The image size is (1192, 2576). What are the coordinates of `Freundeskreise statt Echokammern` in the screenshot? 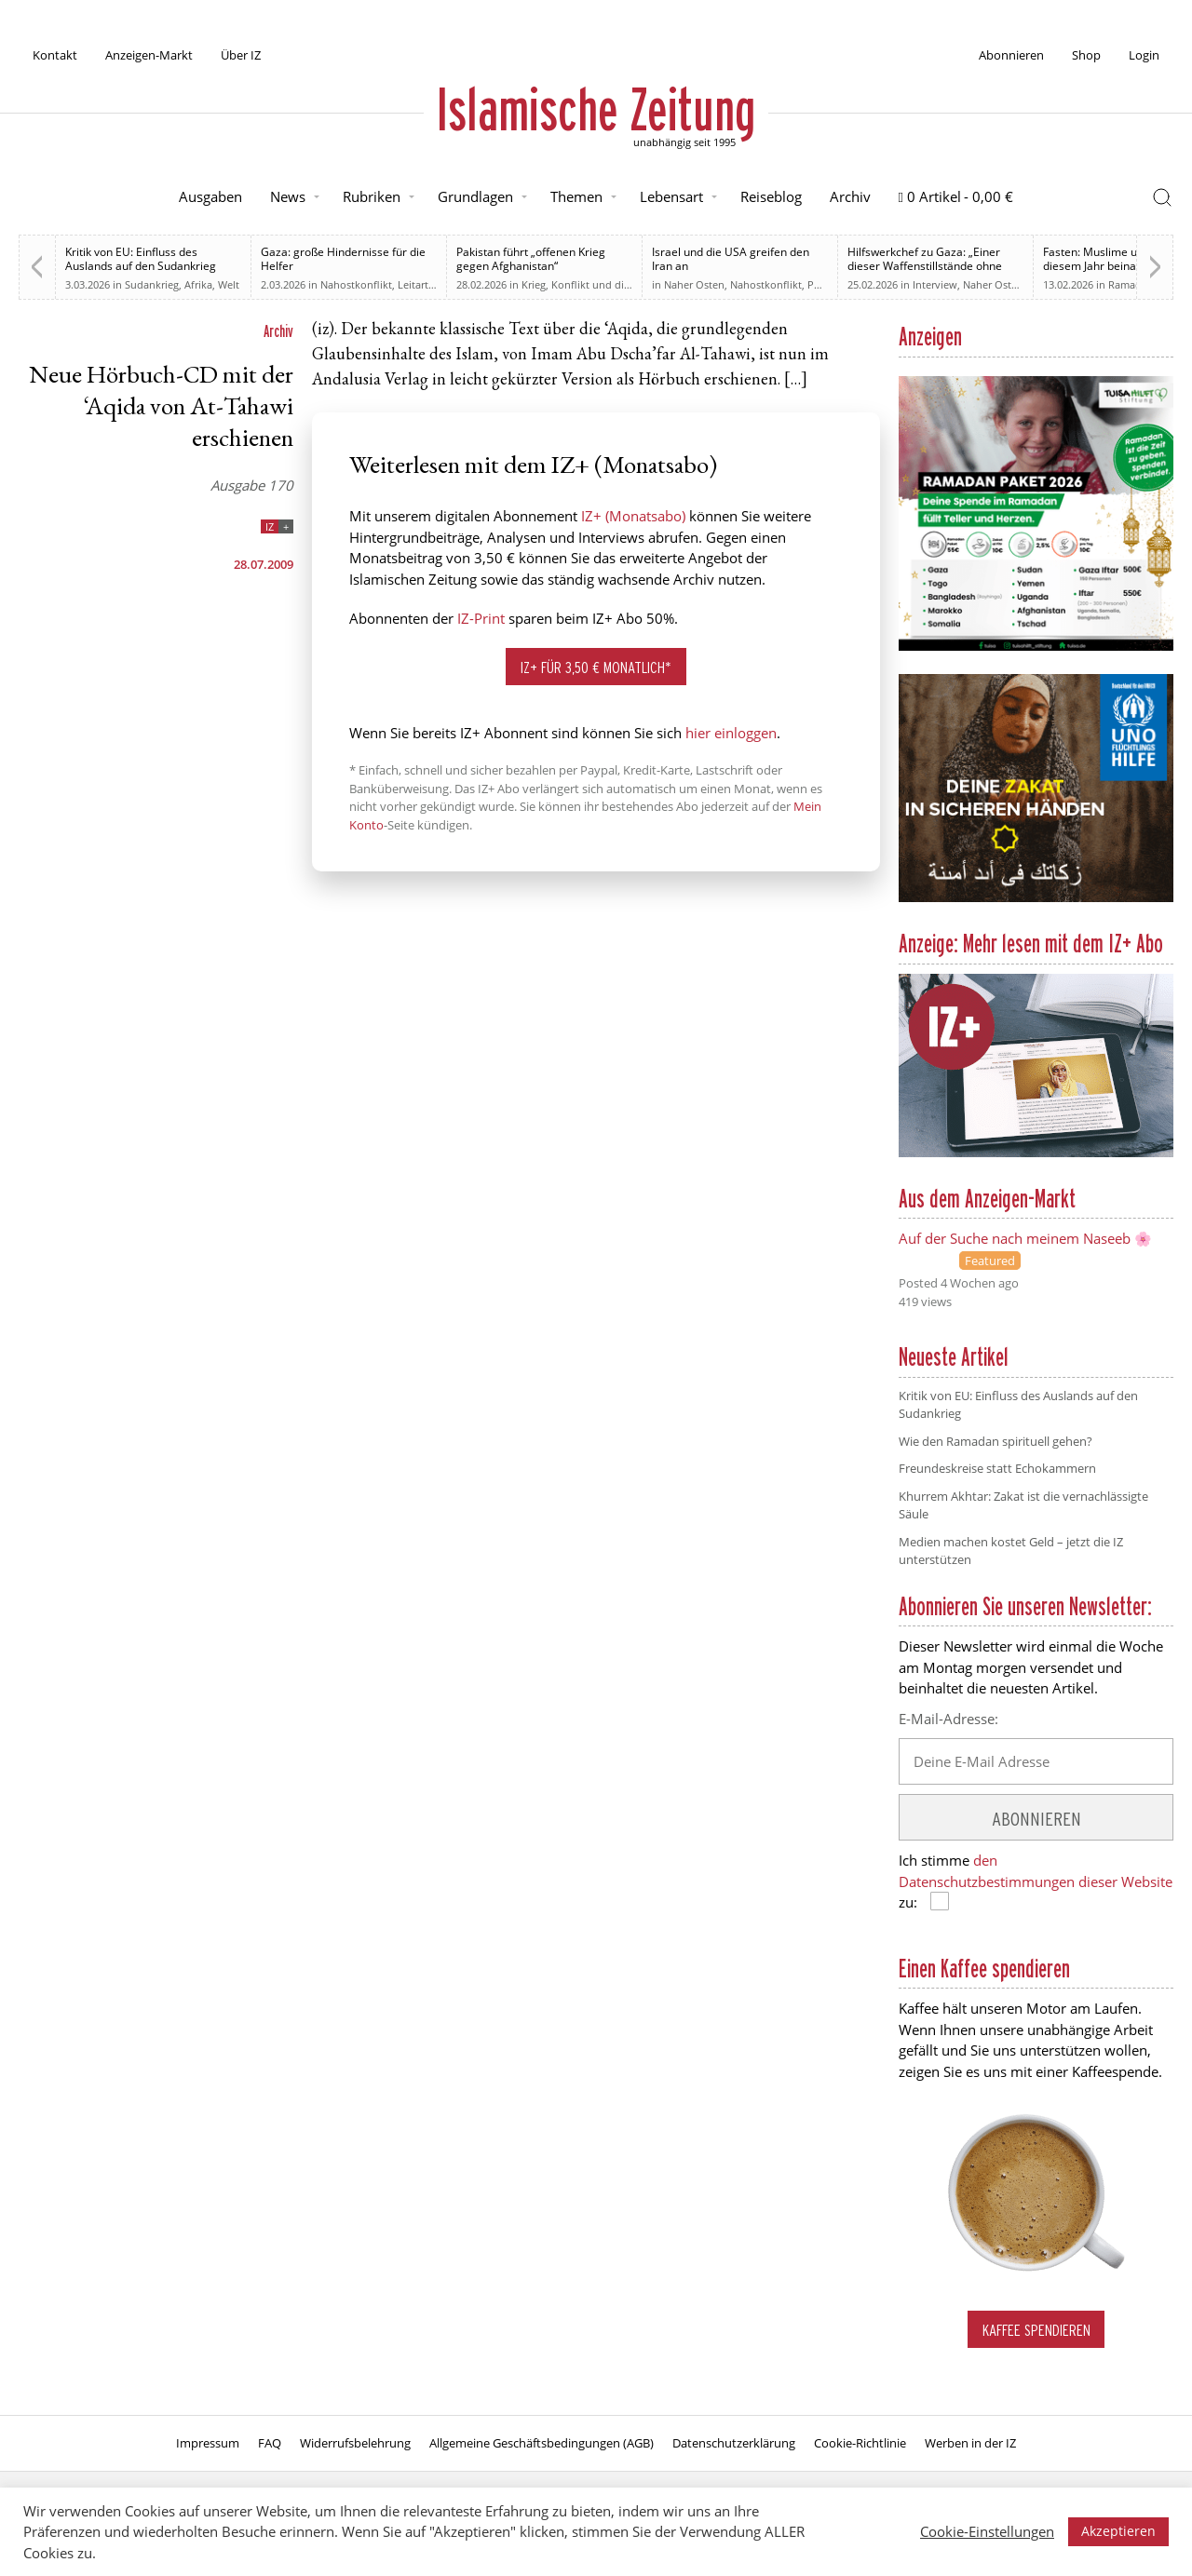 It's located at (997, 1468).